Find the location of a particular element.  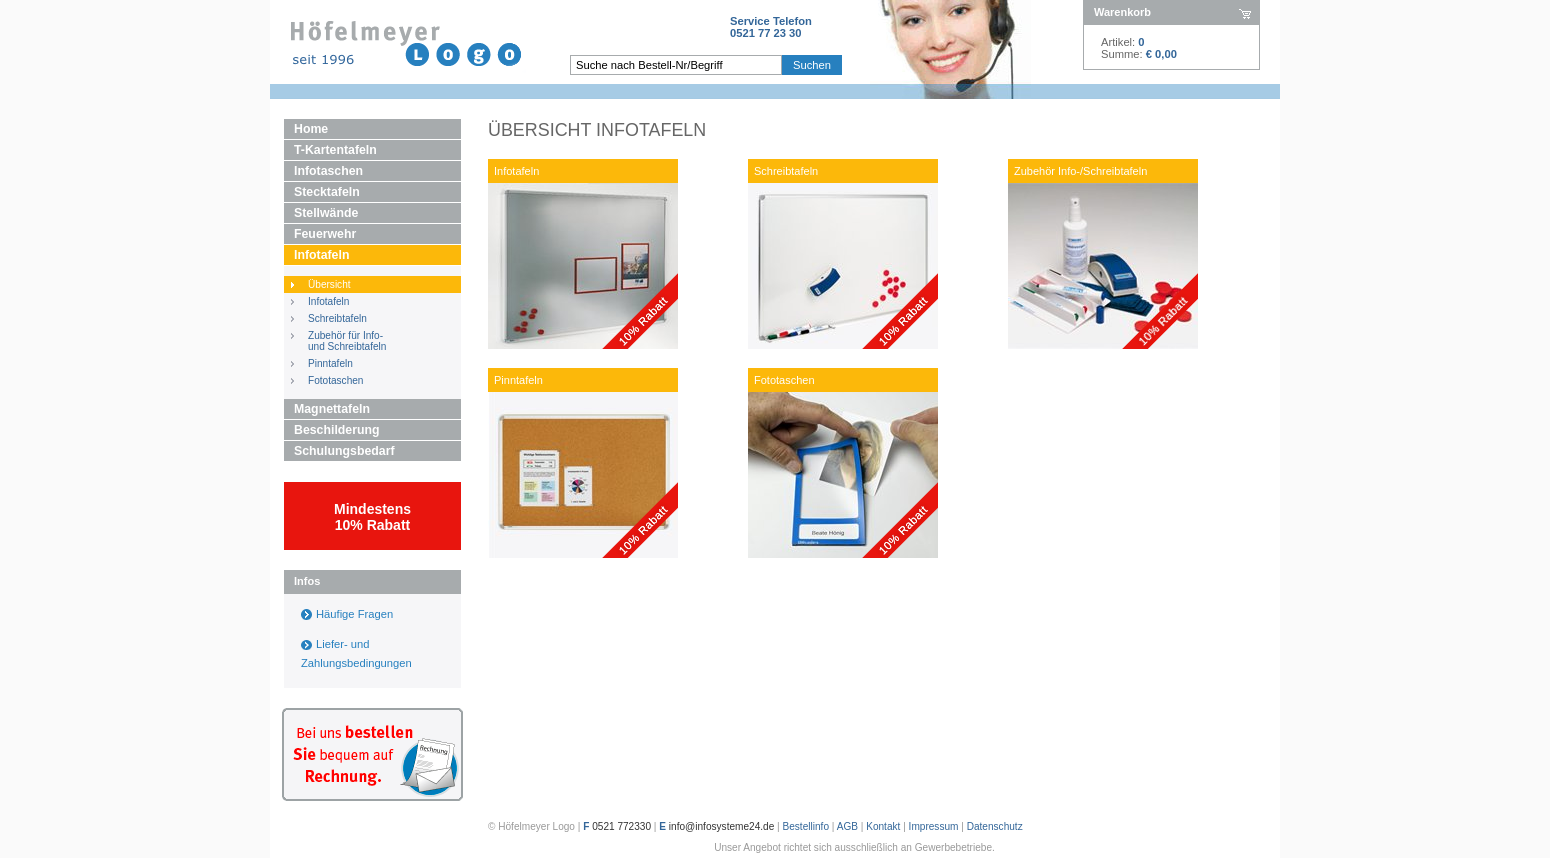

Feuerwehr is located at coordinates (325, 234).